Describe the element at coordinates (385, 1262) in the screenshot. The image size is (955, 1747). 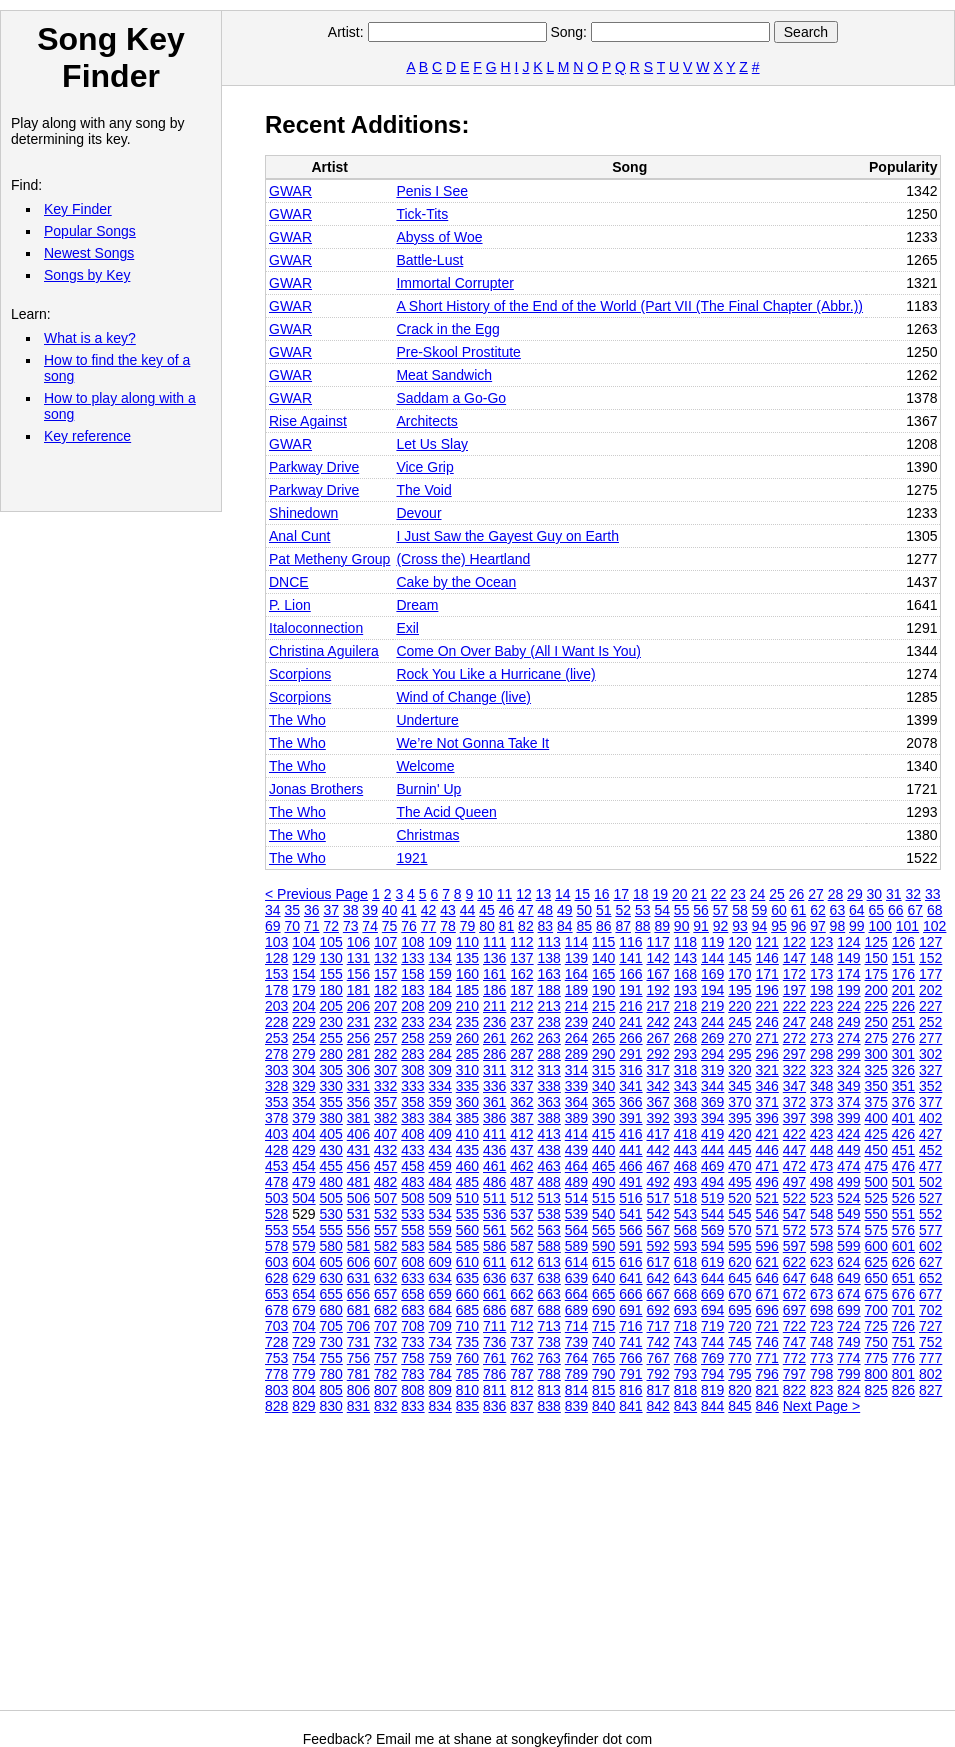
I see `607` at that location.